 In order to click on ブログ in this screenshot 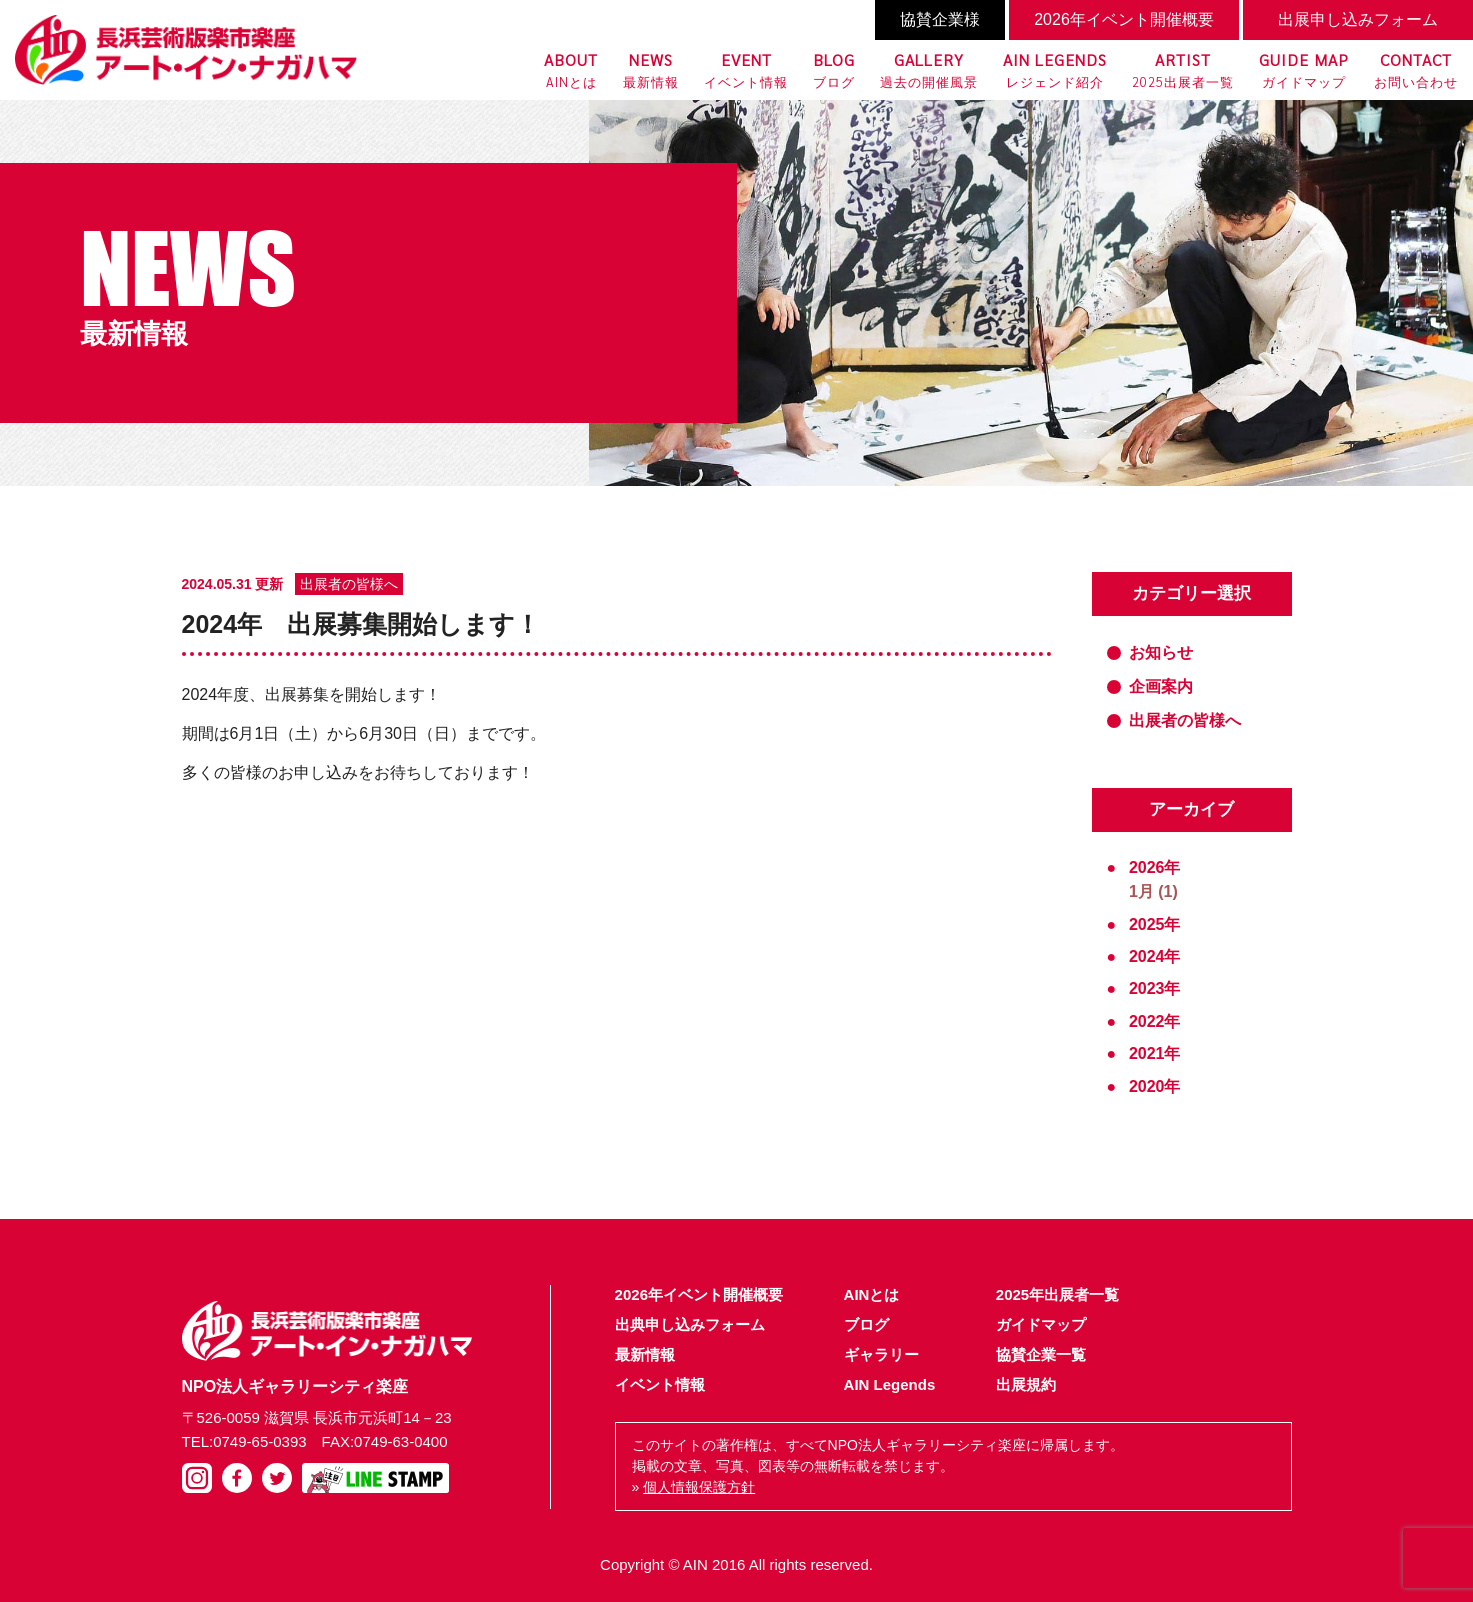, I will do `click(834, 69)`.